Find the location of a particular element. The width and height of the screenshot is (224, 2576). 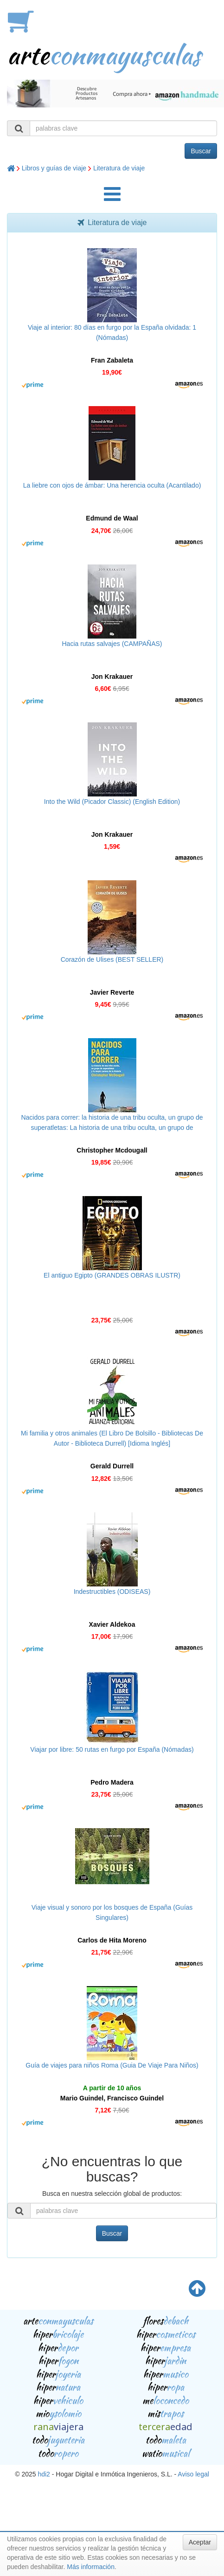

Buscar is located at coordinates (201, 151).